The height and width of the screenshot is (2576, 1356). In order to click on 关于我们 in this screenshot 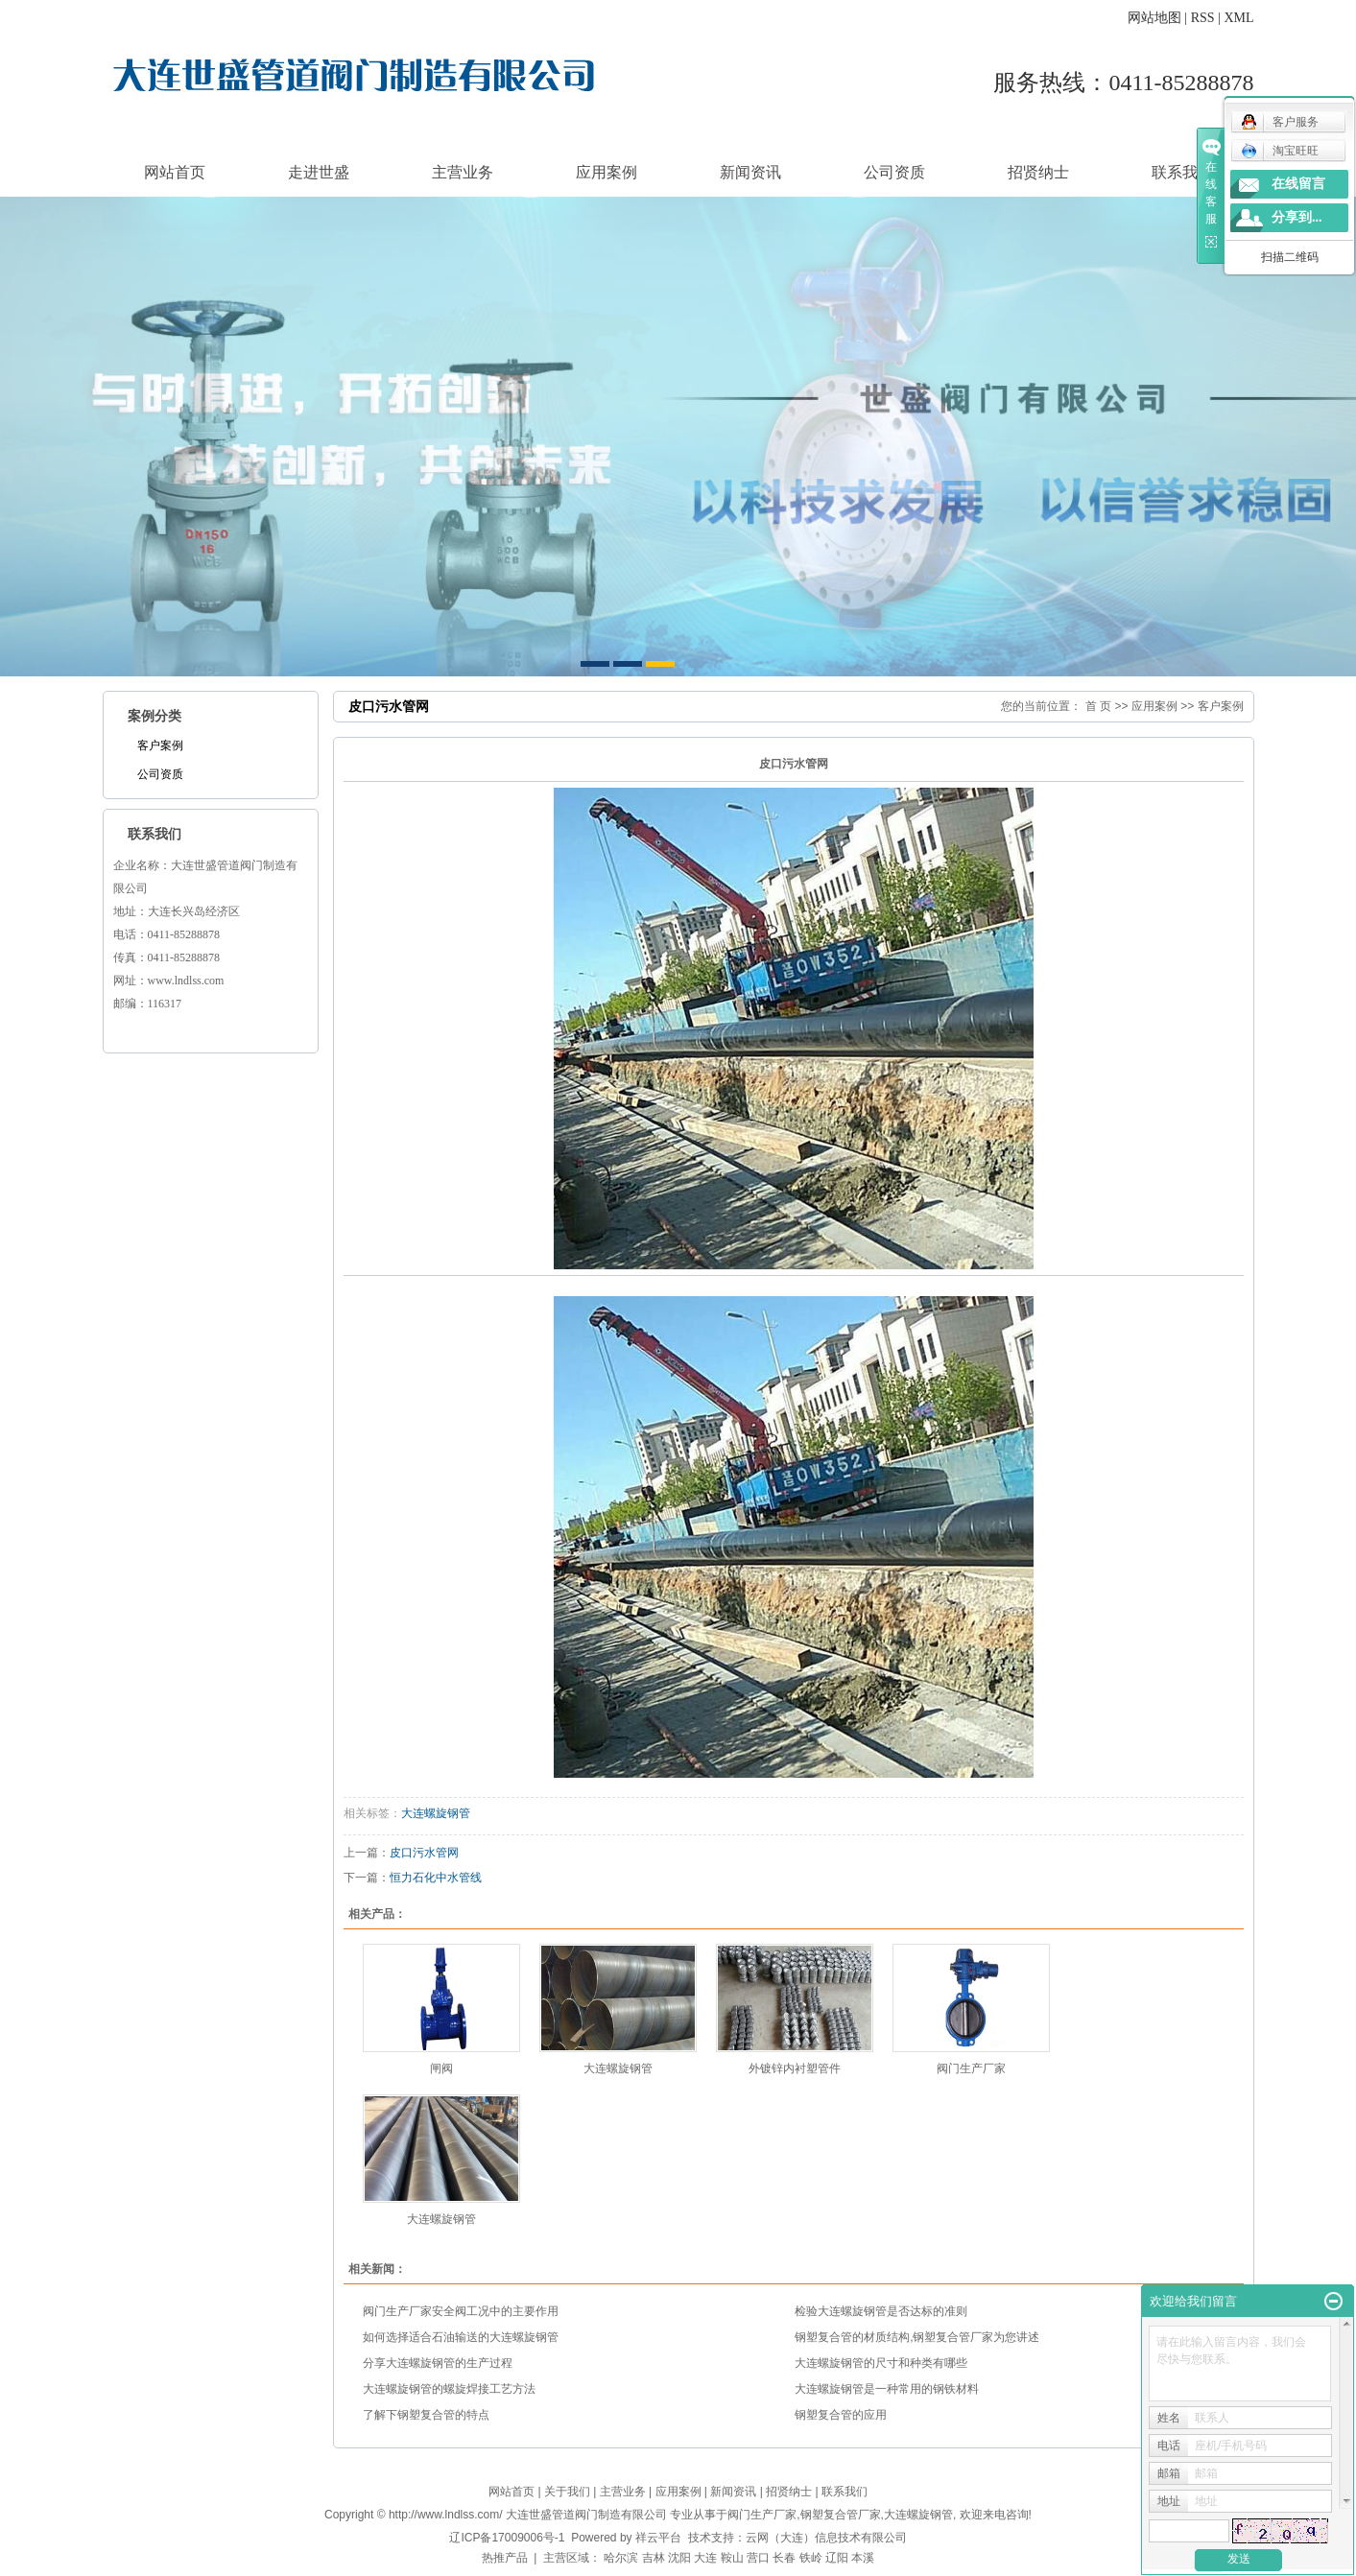, I will do `click(567, 2491)`.